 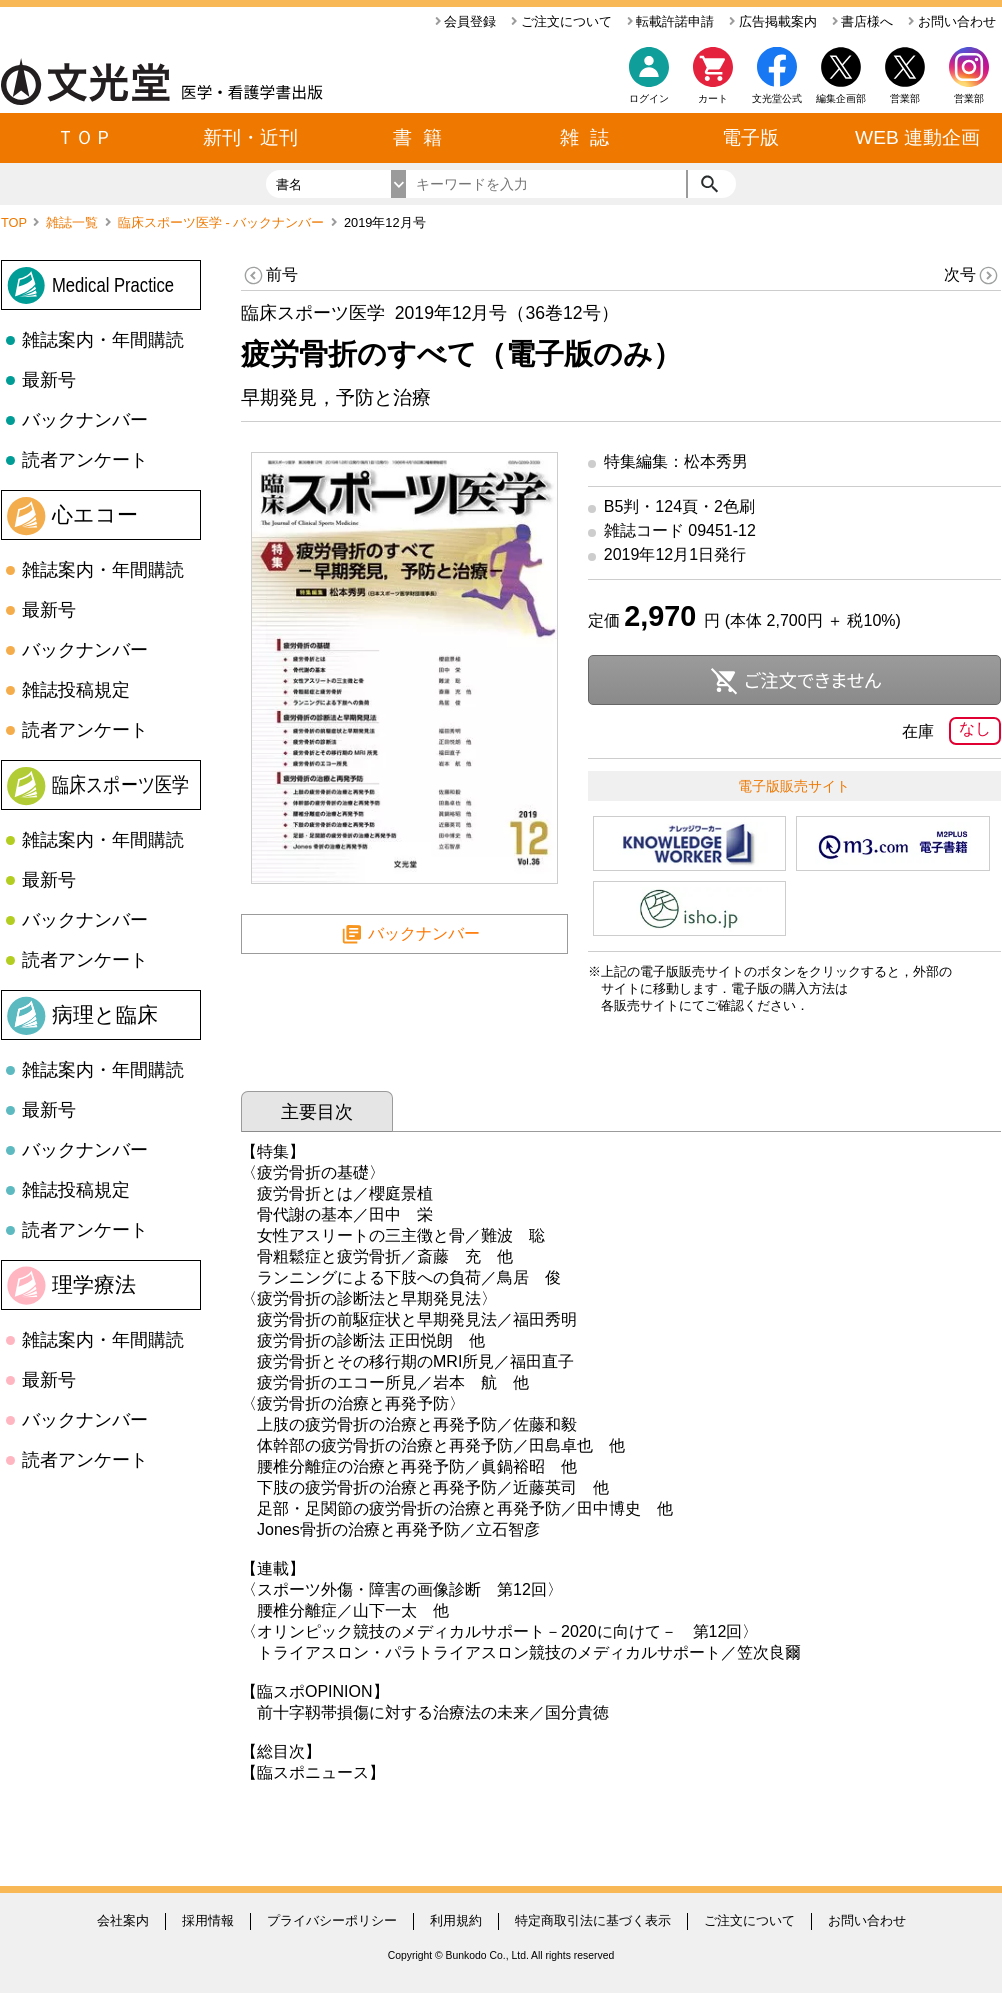 I want to click on カート, so click(x=713, y=80).